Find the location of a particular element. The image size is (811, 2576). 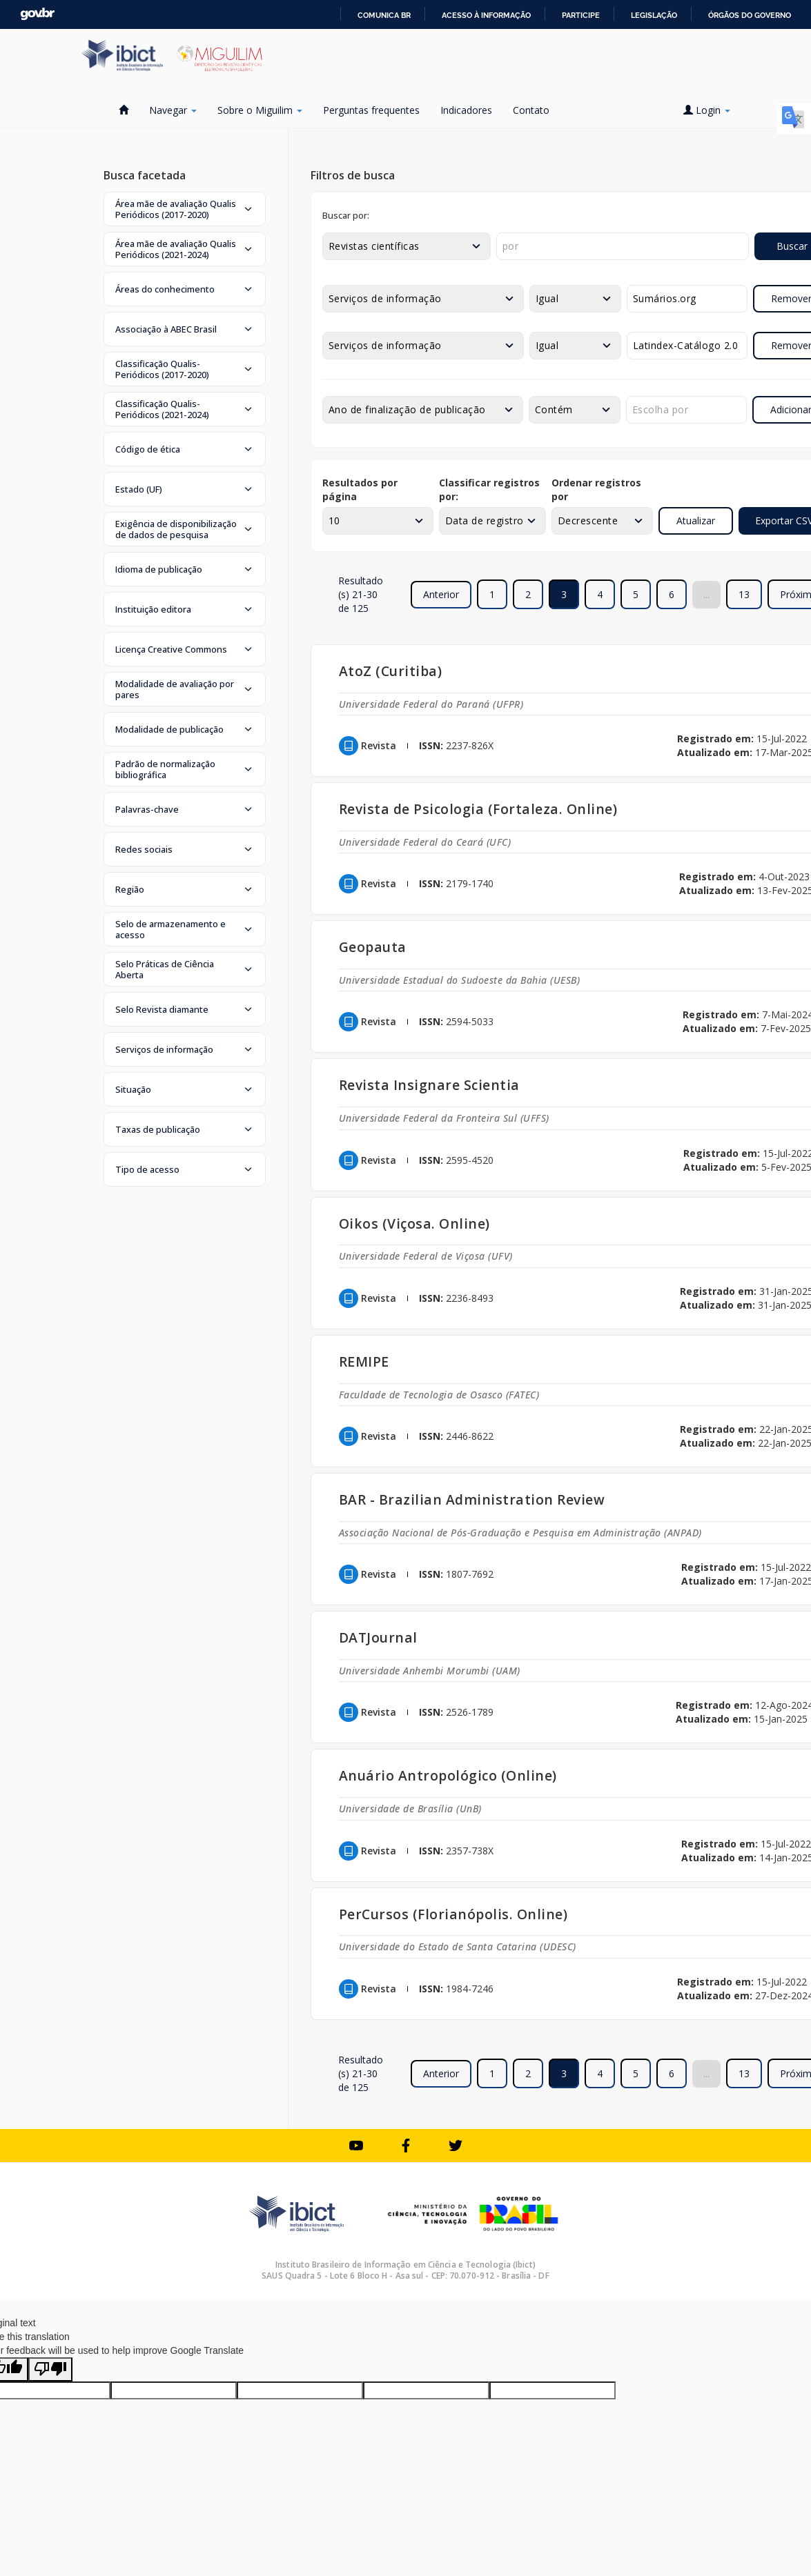

[Poor translation] is located at coordinates (50, 2369).